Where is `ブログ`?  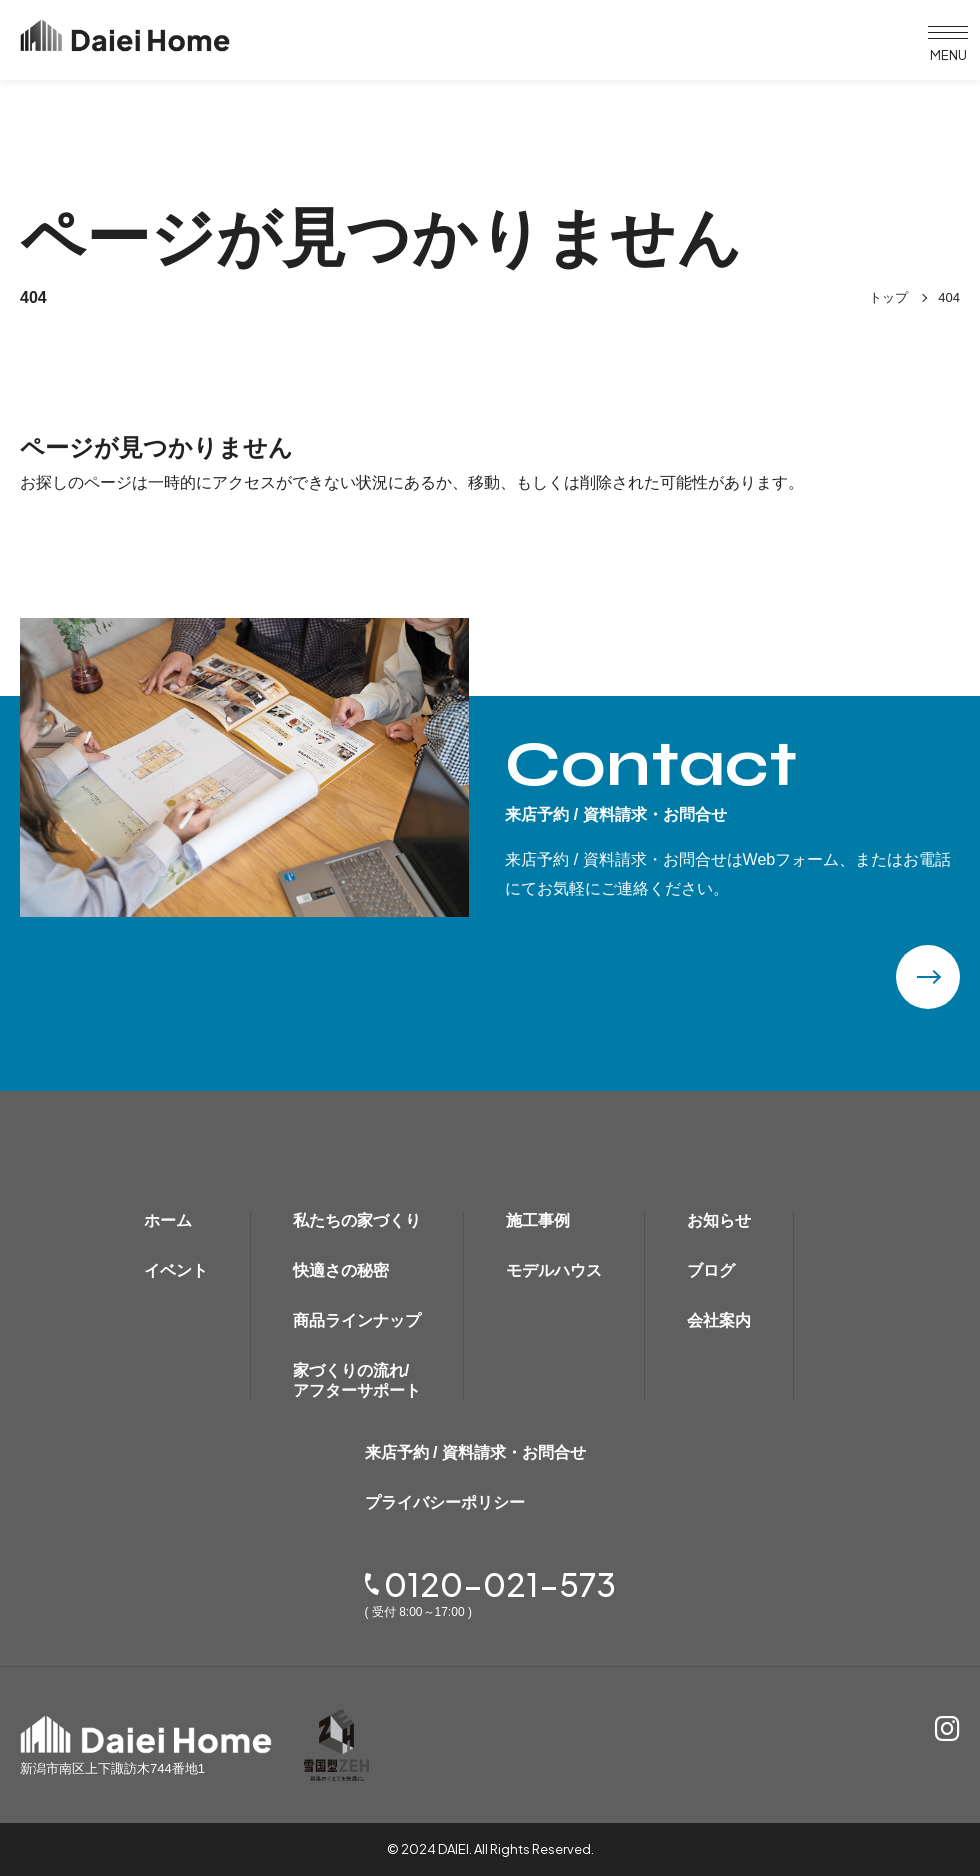
ブログ is located at coordinates (711, 1270).